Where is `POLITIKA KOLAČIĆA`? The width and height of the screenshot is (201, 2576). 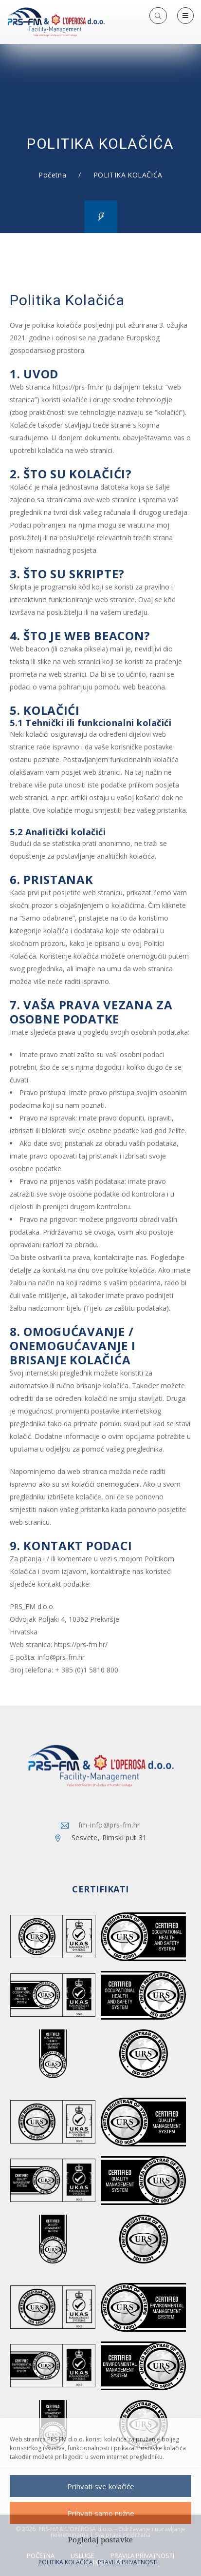
POLITIKA KOLAČIĆA is located at coordinates (65, 2562).